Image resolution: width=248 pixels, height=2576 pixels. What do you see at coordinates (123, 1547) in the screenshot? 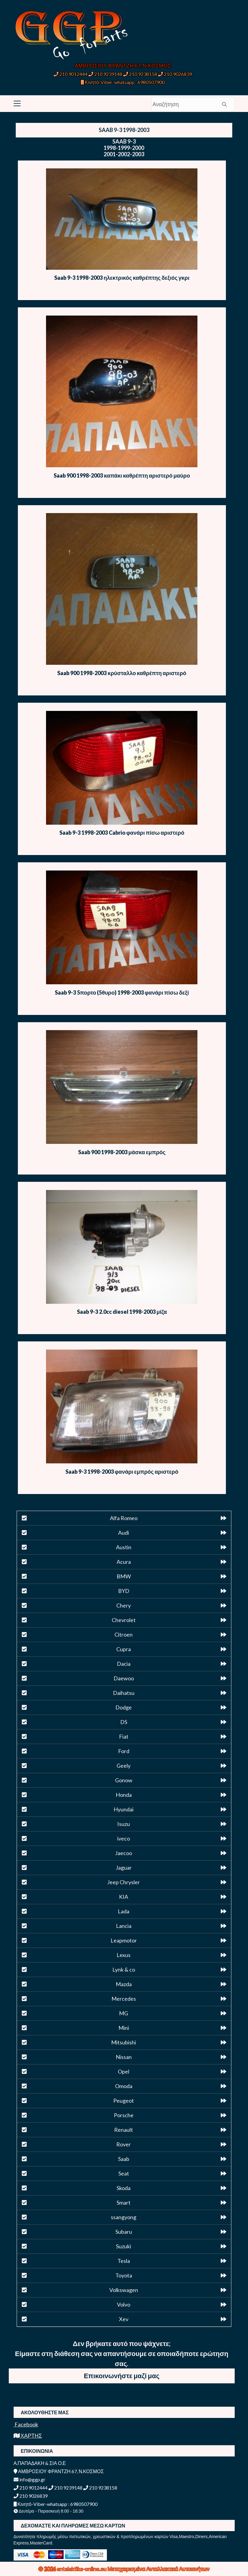
I see `Austin` at bounding box center [123, 1547].